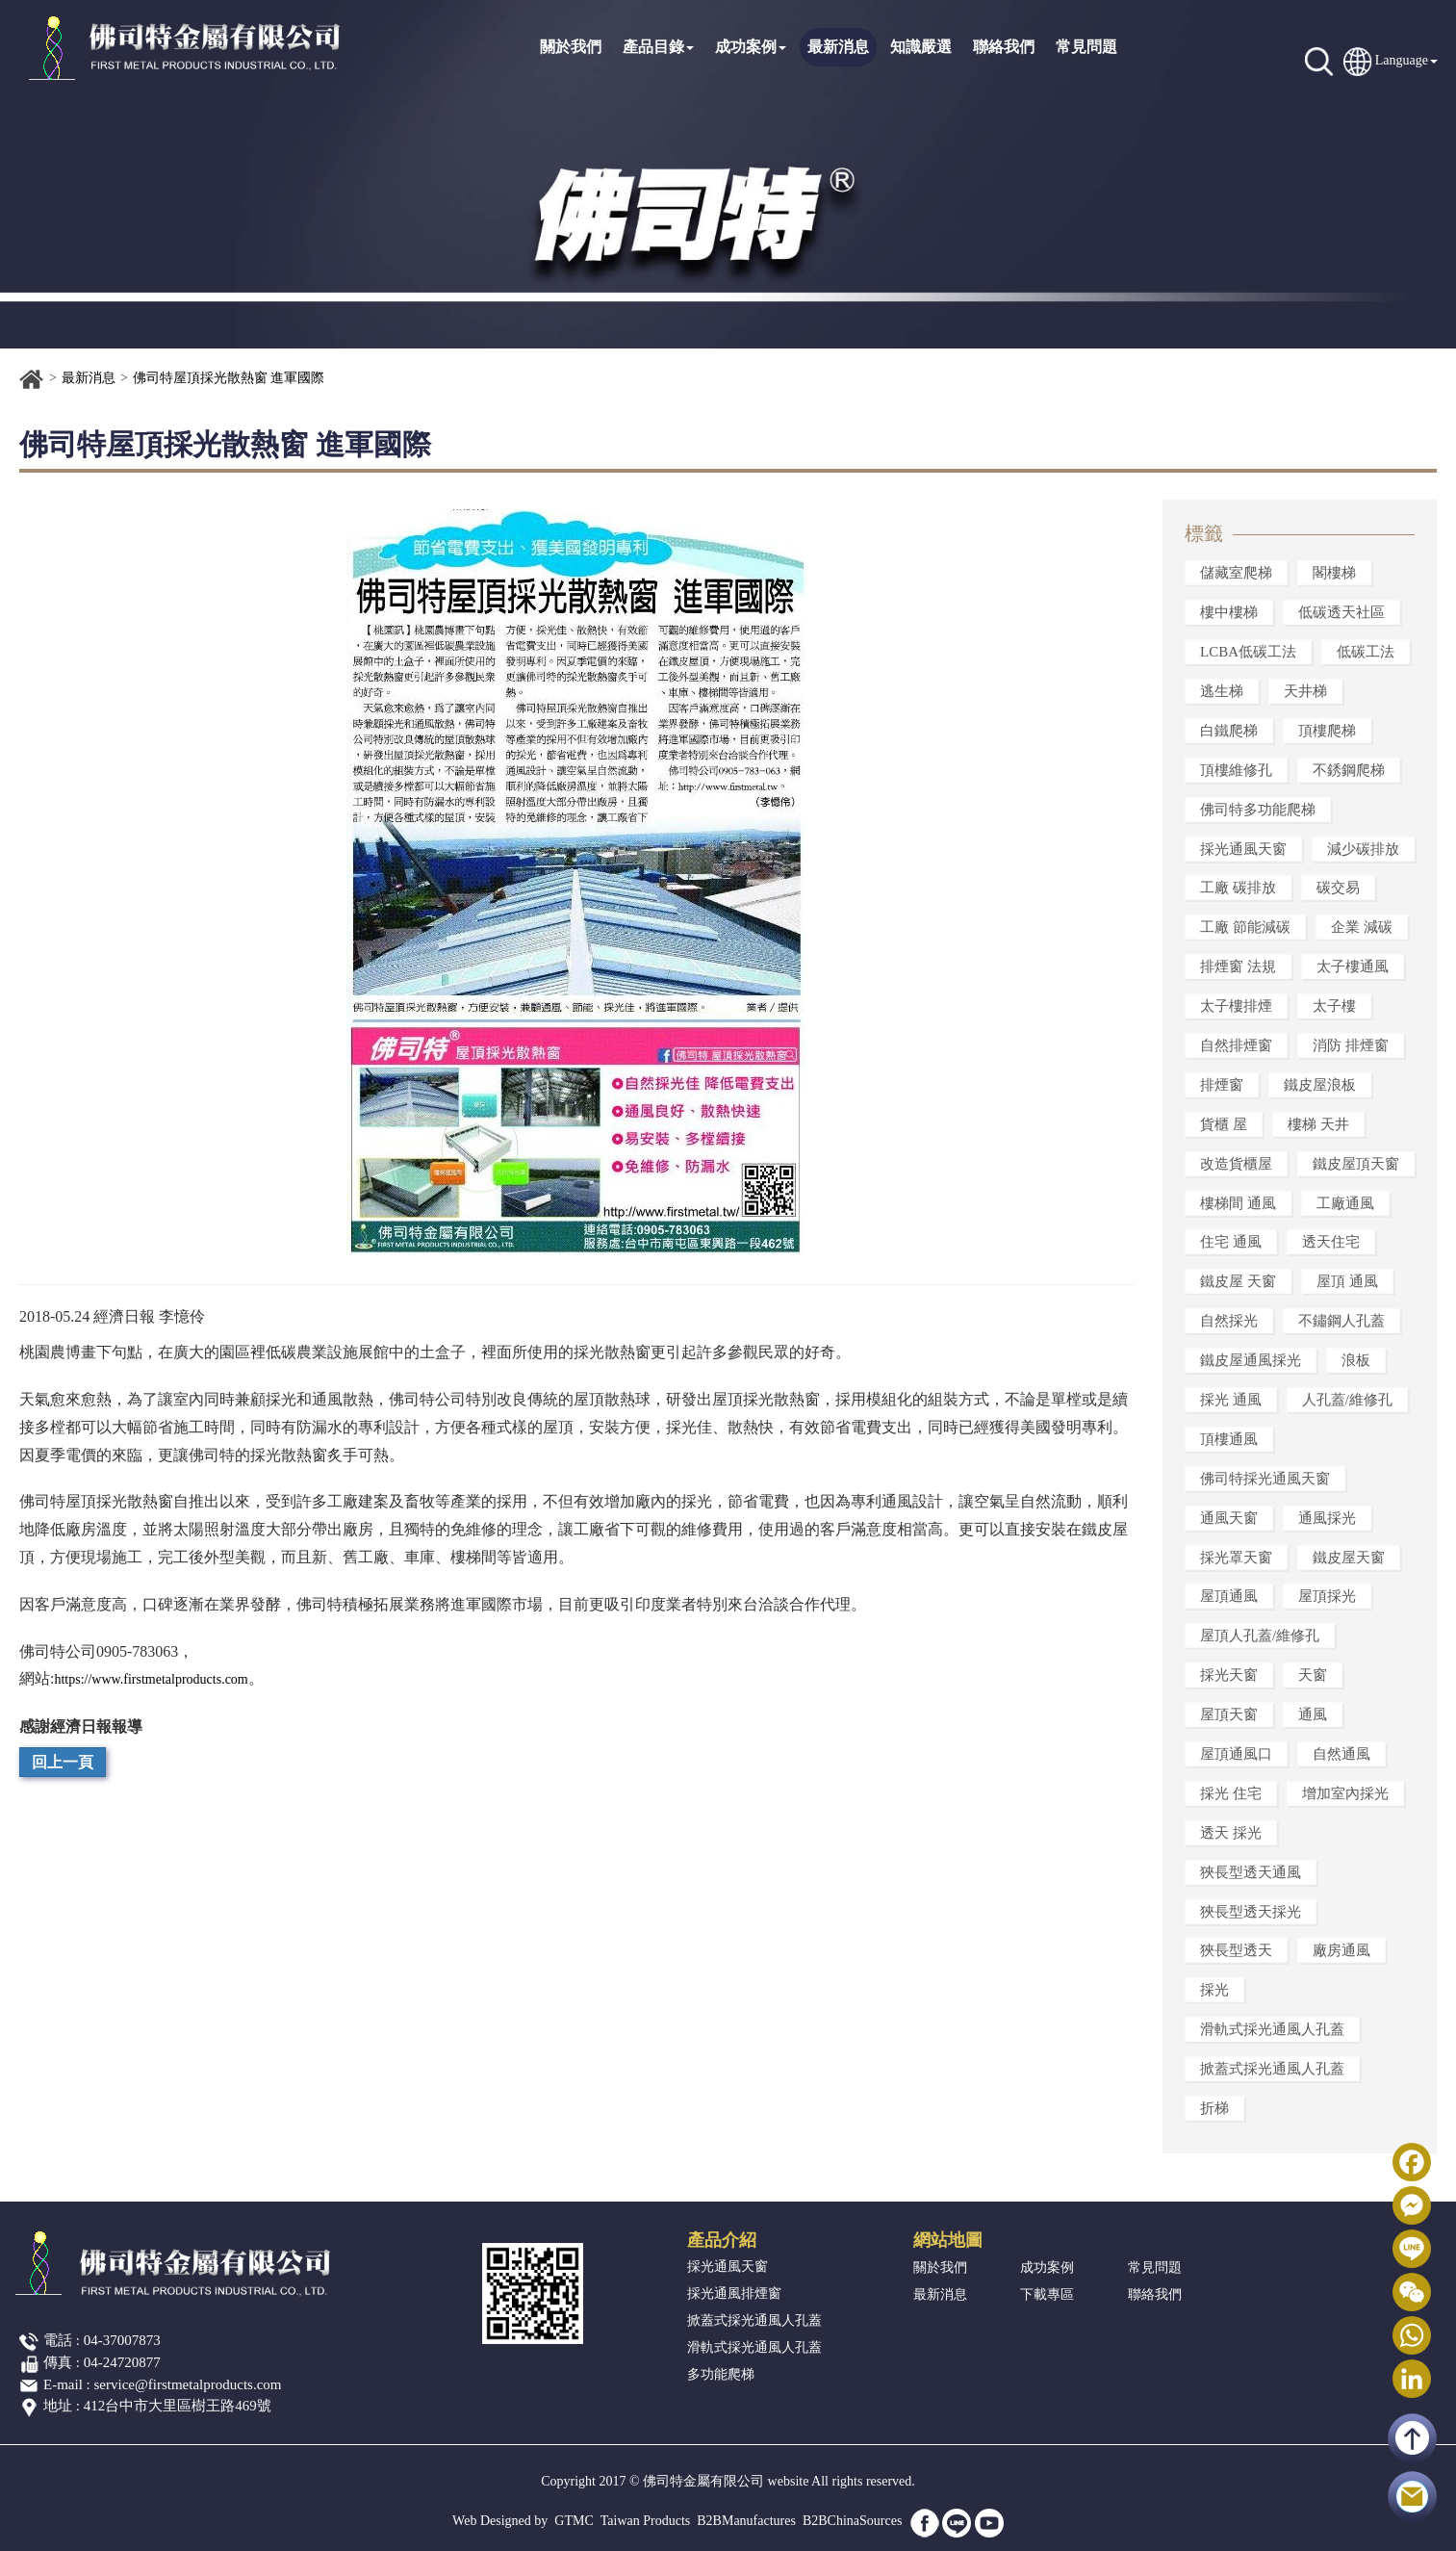  What do you see at coordinates (1229, 1675) in the screenshot?
I see `採光天窗` at bounding box center [1229, 1675].